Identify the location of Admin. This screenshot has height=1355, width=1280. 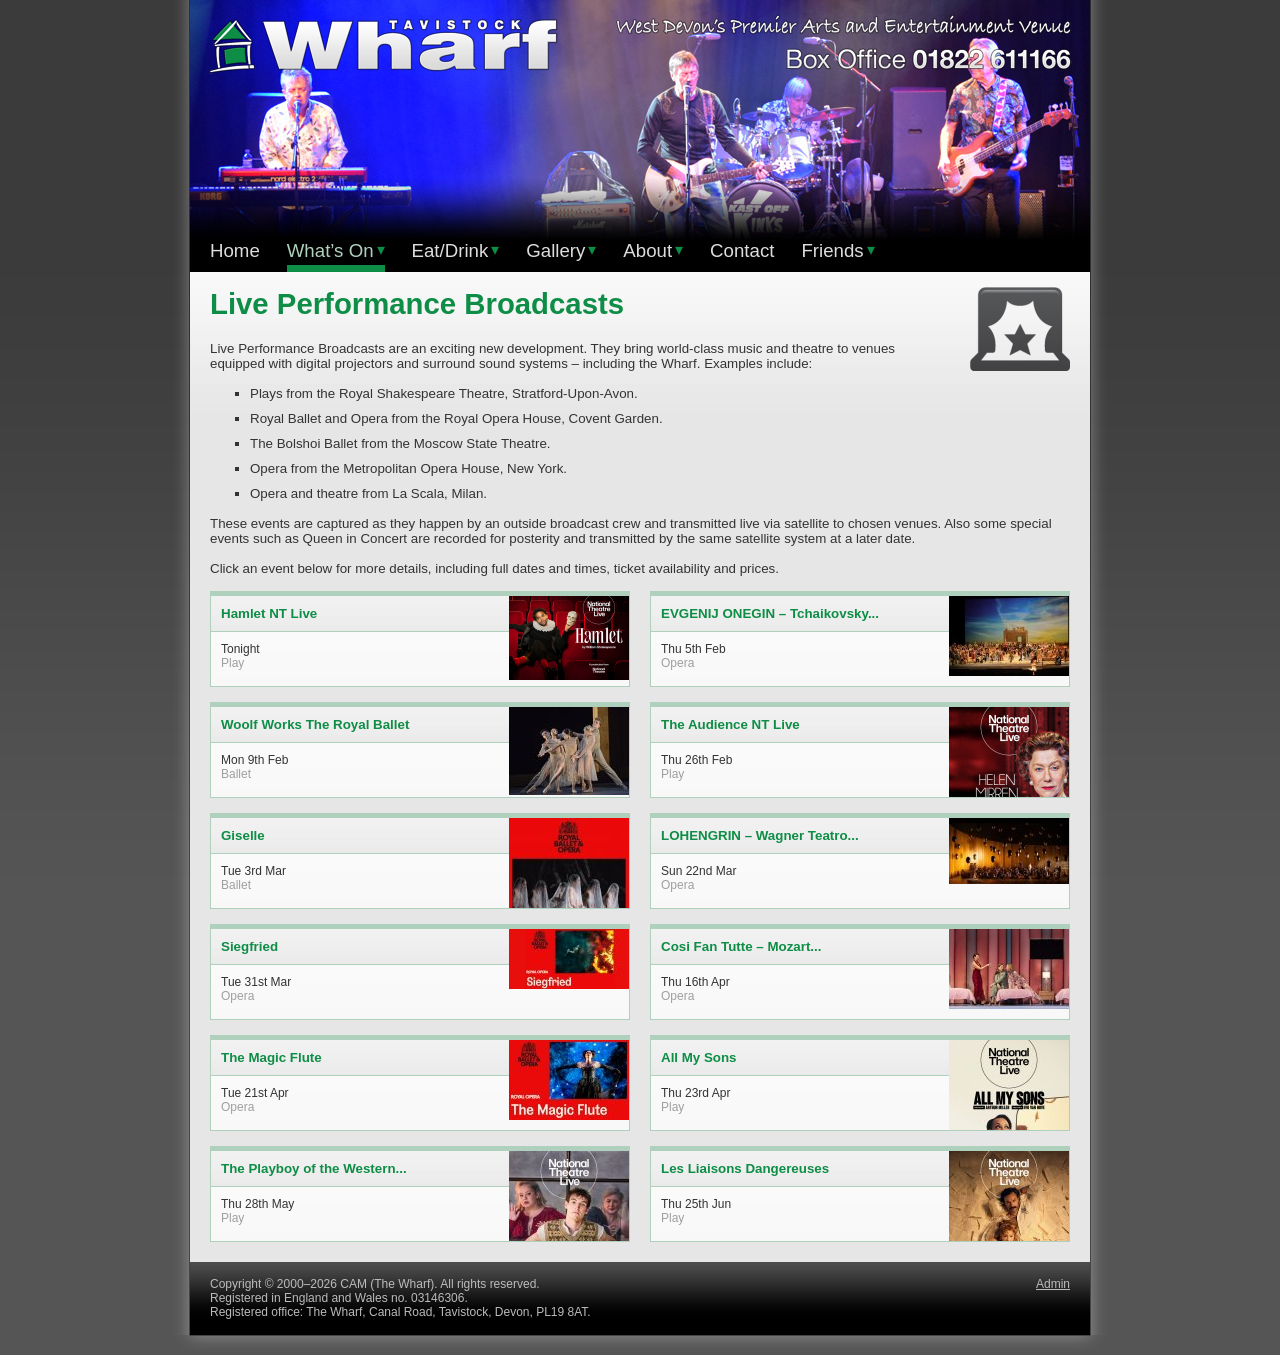
(1053, 1284).